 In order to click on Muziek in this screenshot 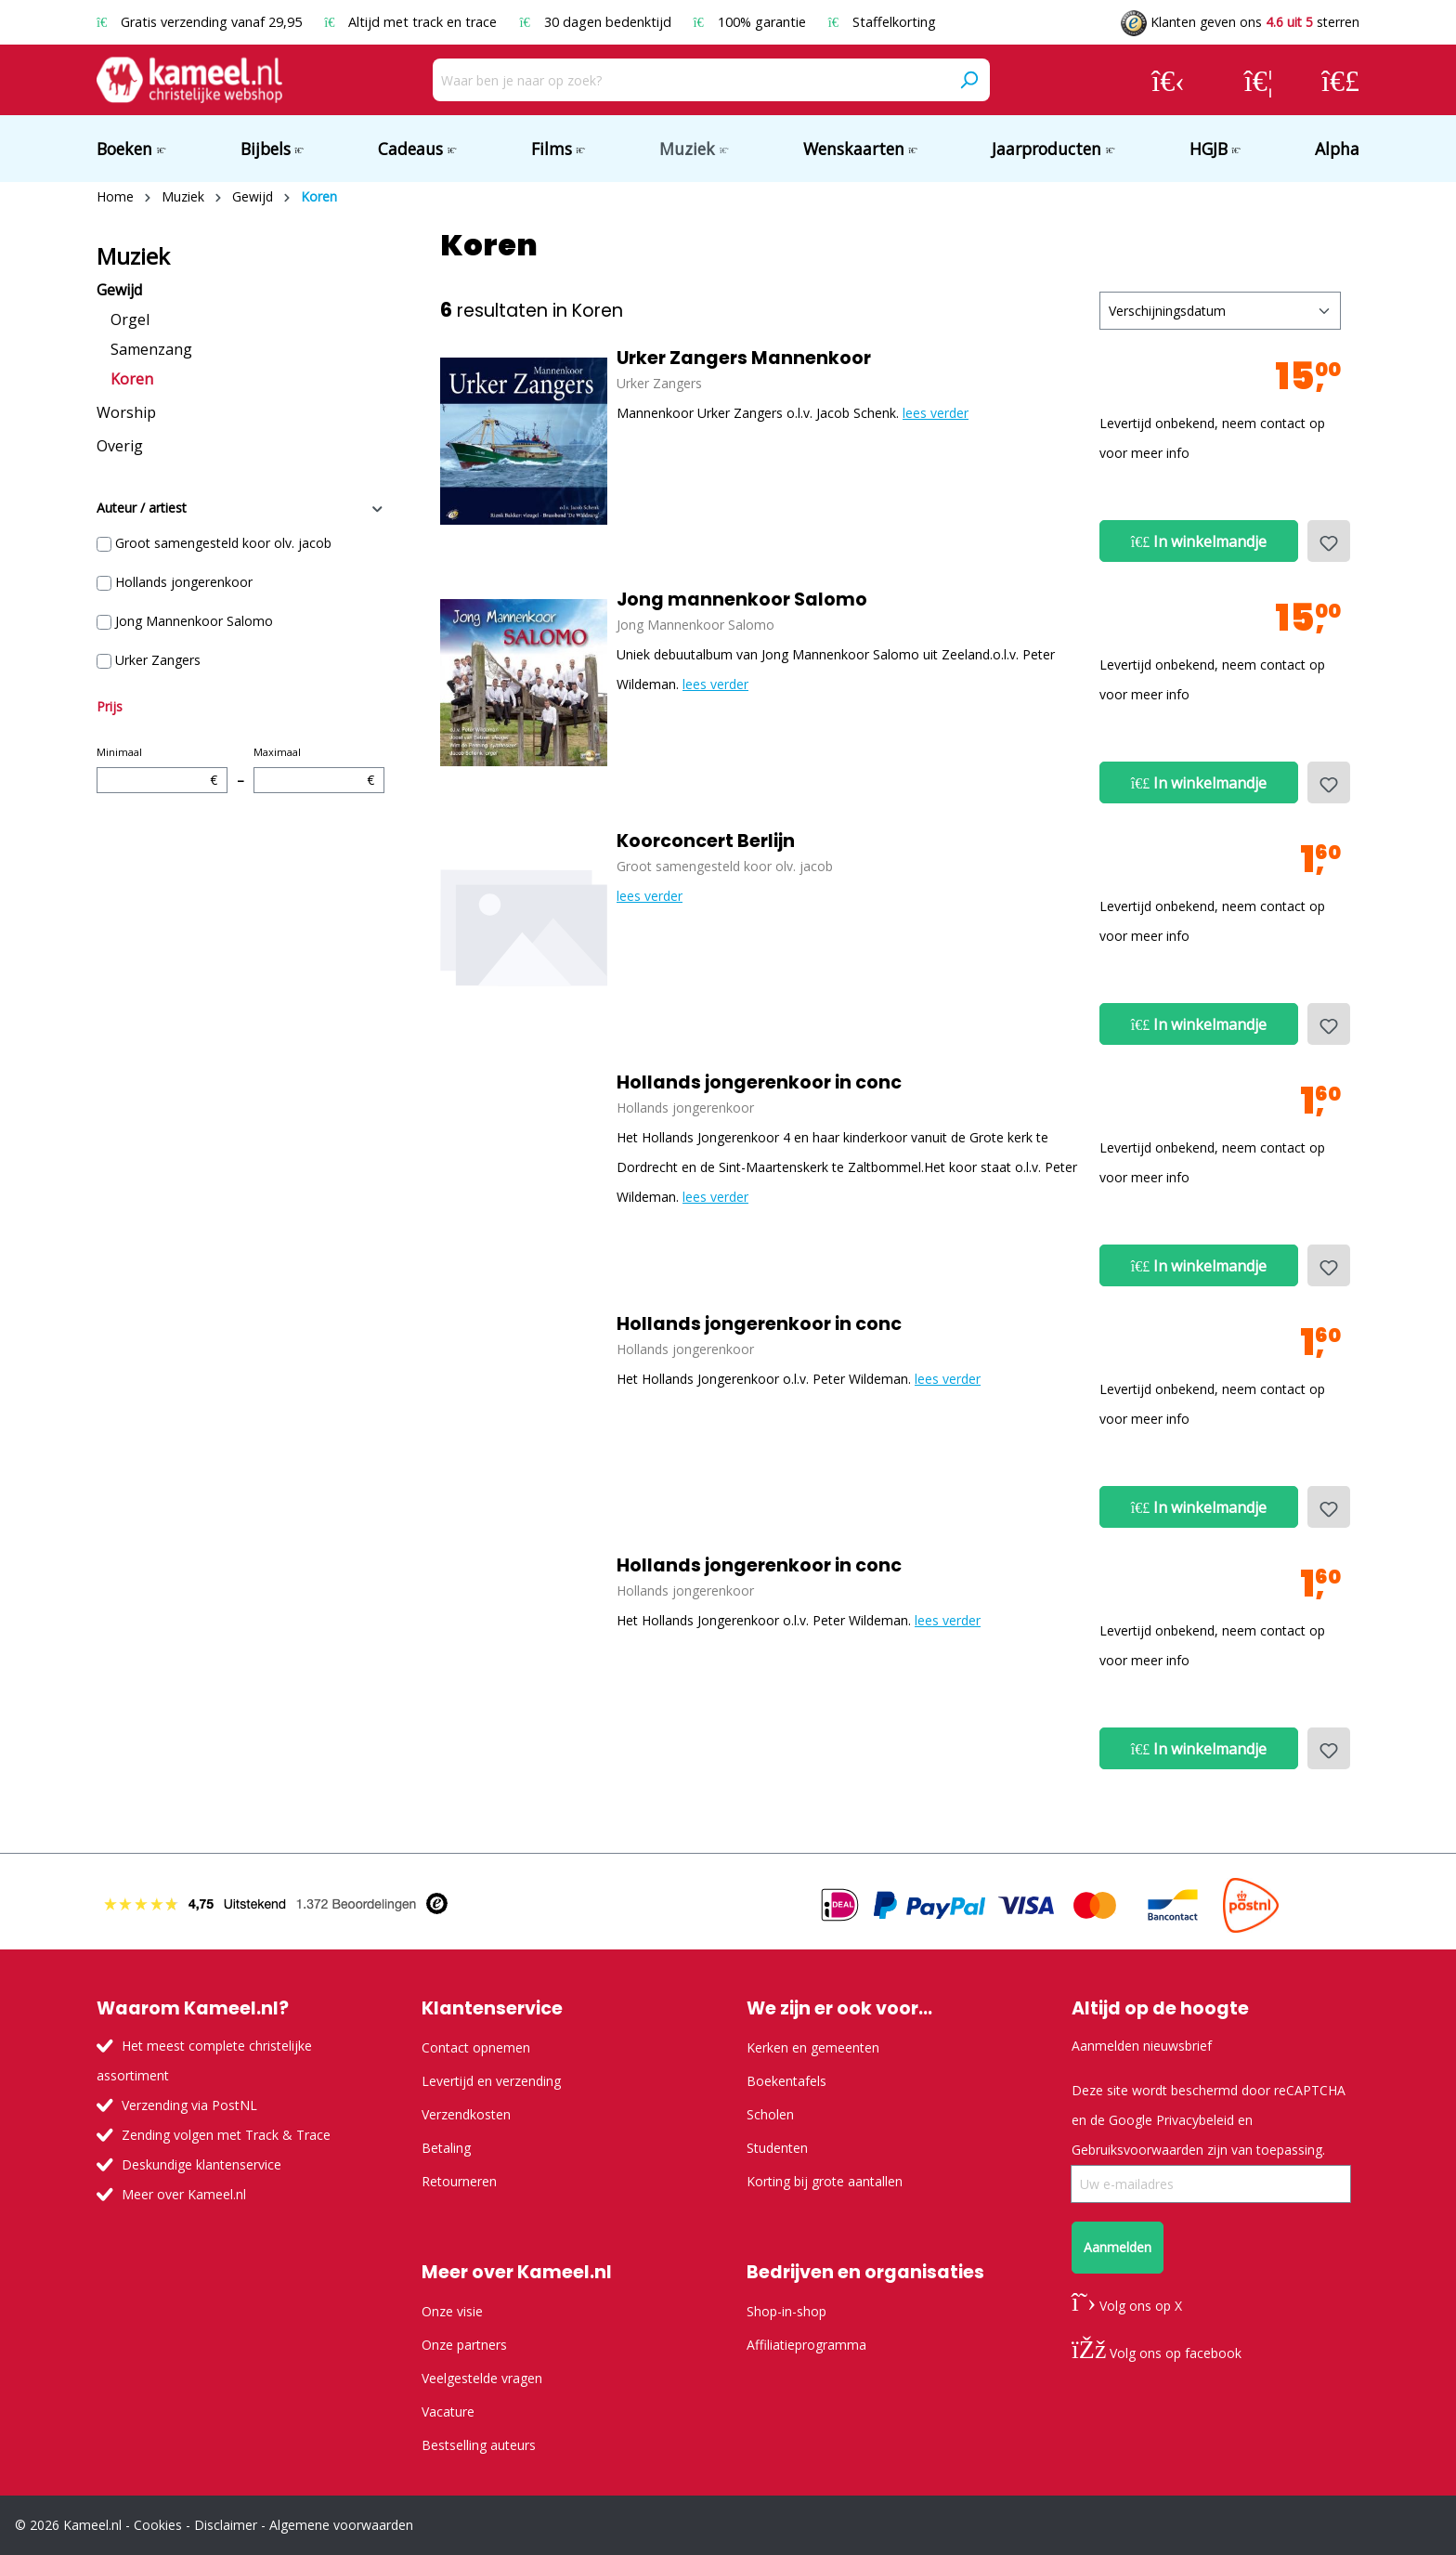, I will do `click(133, 256)`.